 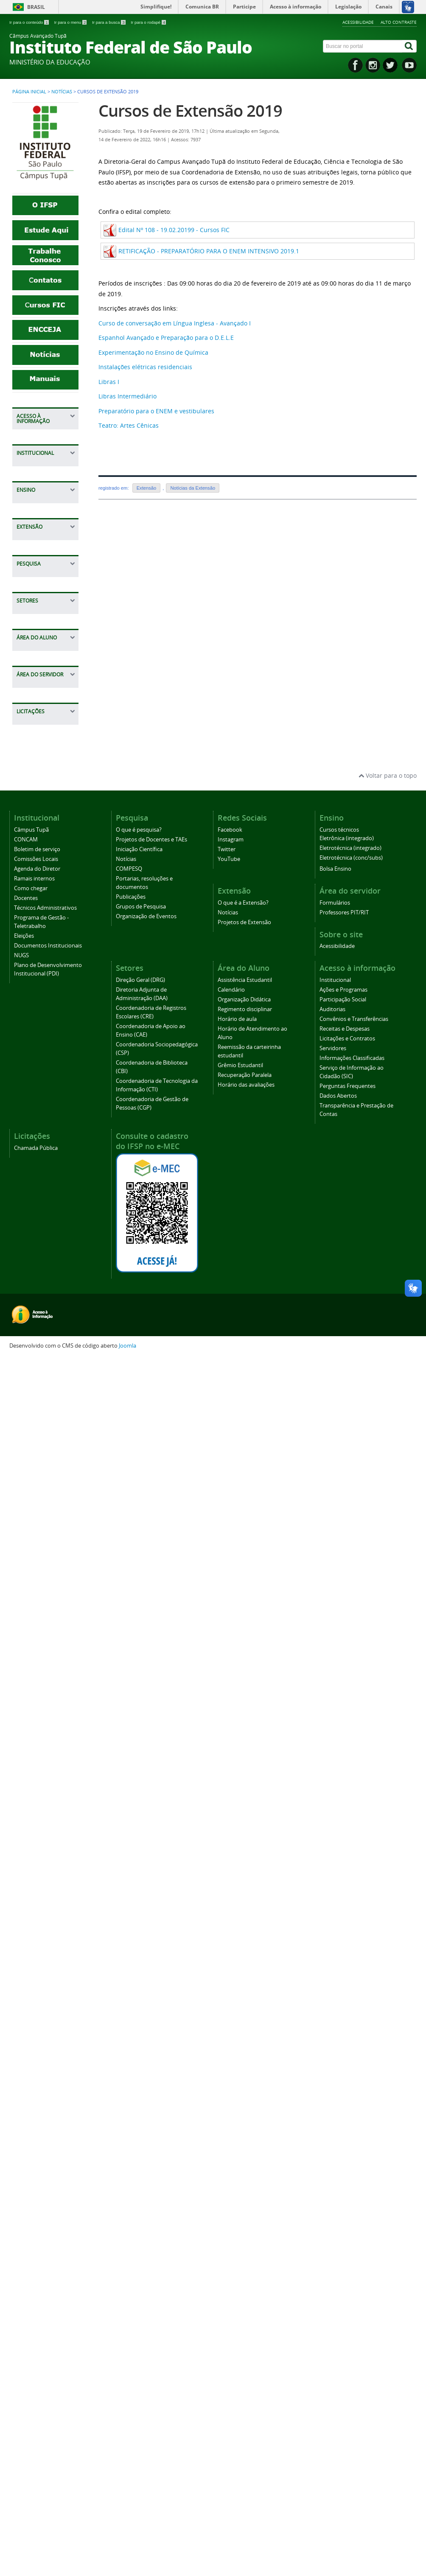 What do you see at coordinates (35, 1069) in the screenshot?
I see `O que é a Extensão?` at bounding box center [35, 1069].